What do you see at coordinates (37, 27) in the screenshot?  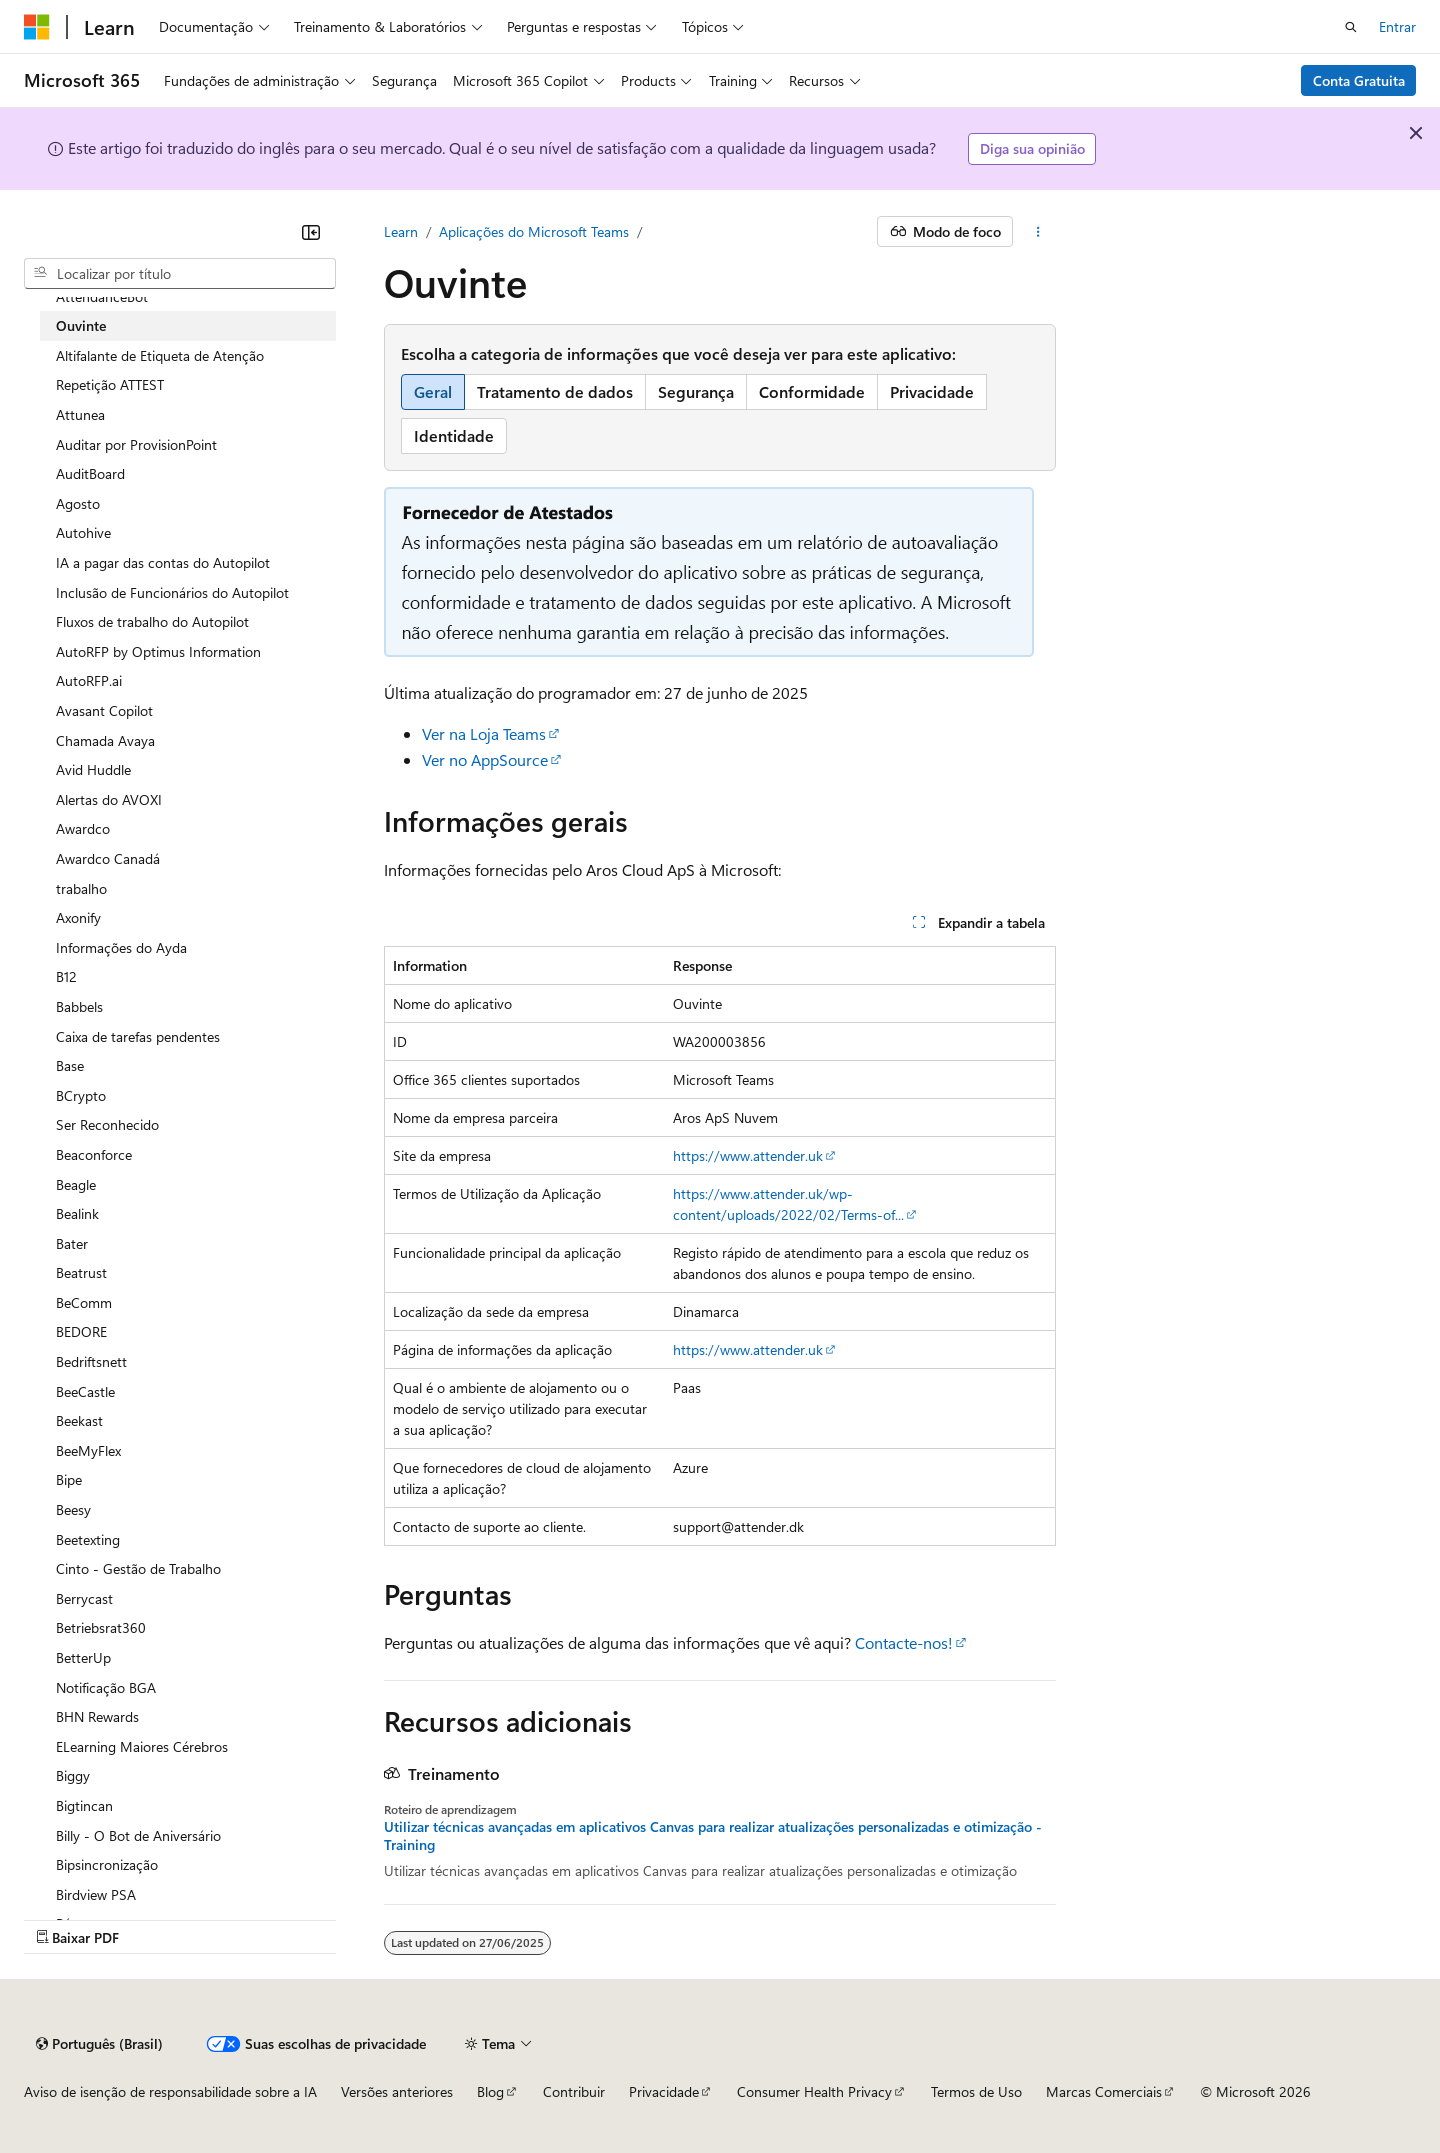 I see `[Microsoft]` at bounding box center [37, 27].